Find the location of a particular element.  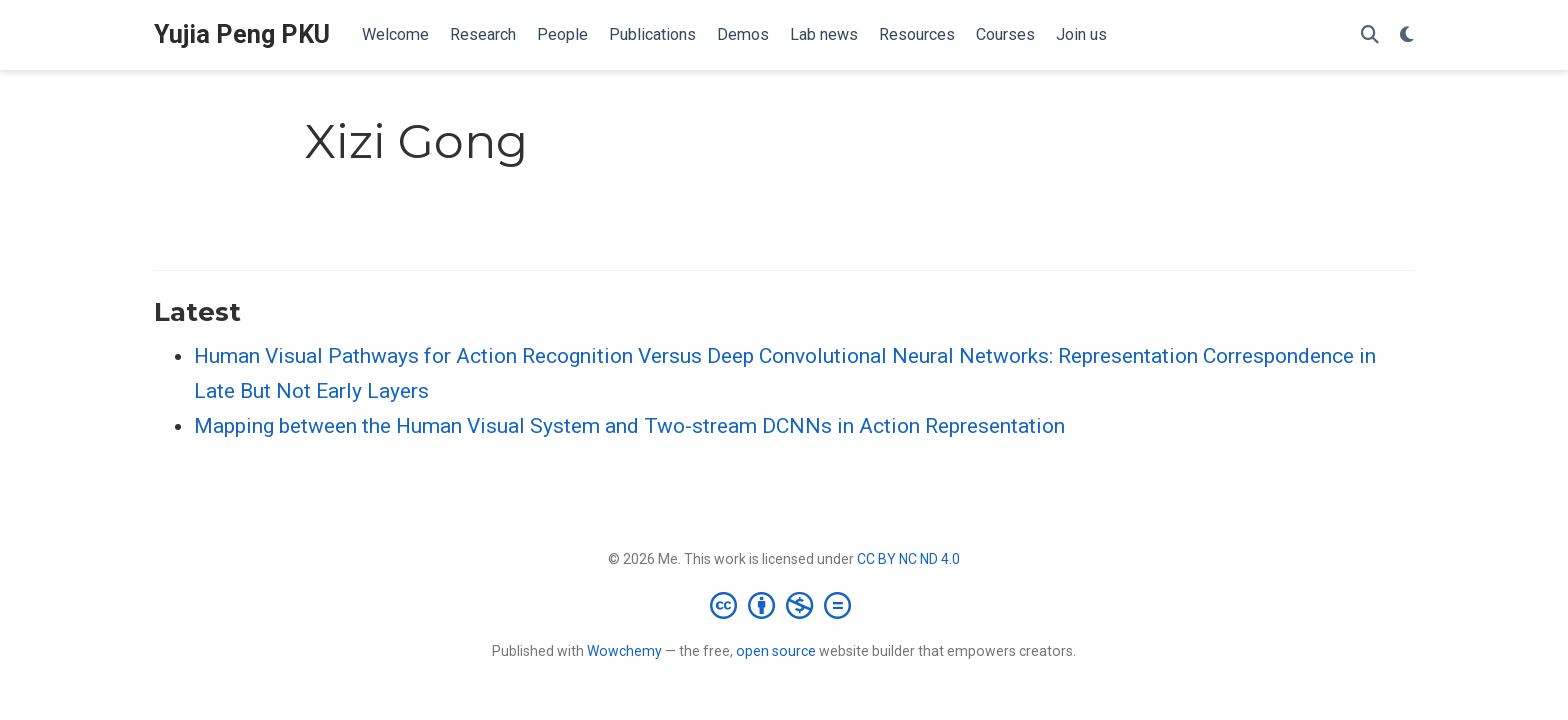

CC BY NC ND 4.0 is located at coordinates (908, 559).